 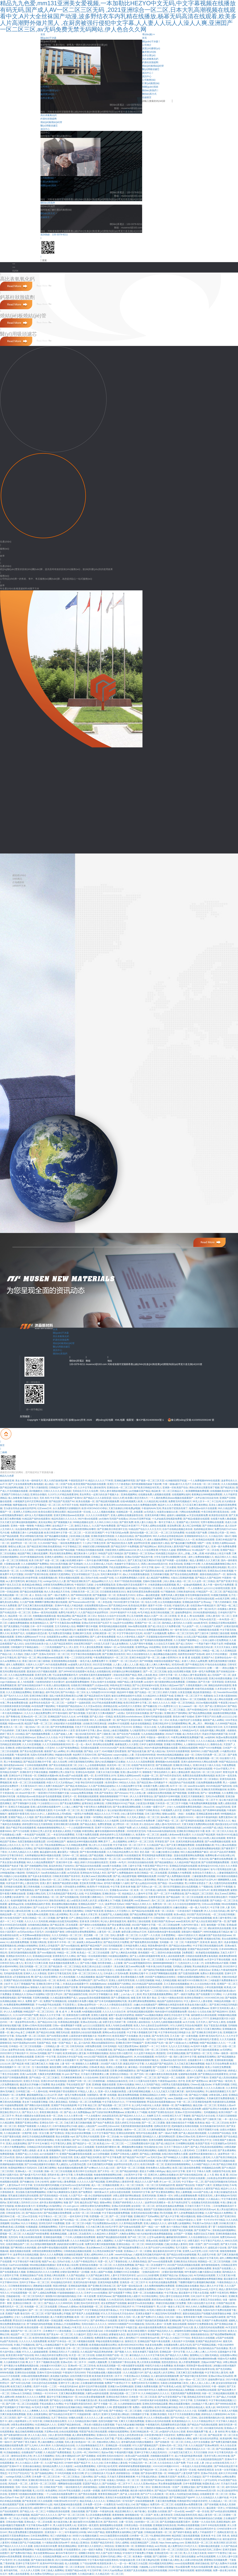 What do you see at coordinates (123, 2352) in the screenshot?
I see `国产视频 久久久` at bounding box center [123, 2352].